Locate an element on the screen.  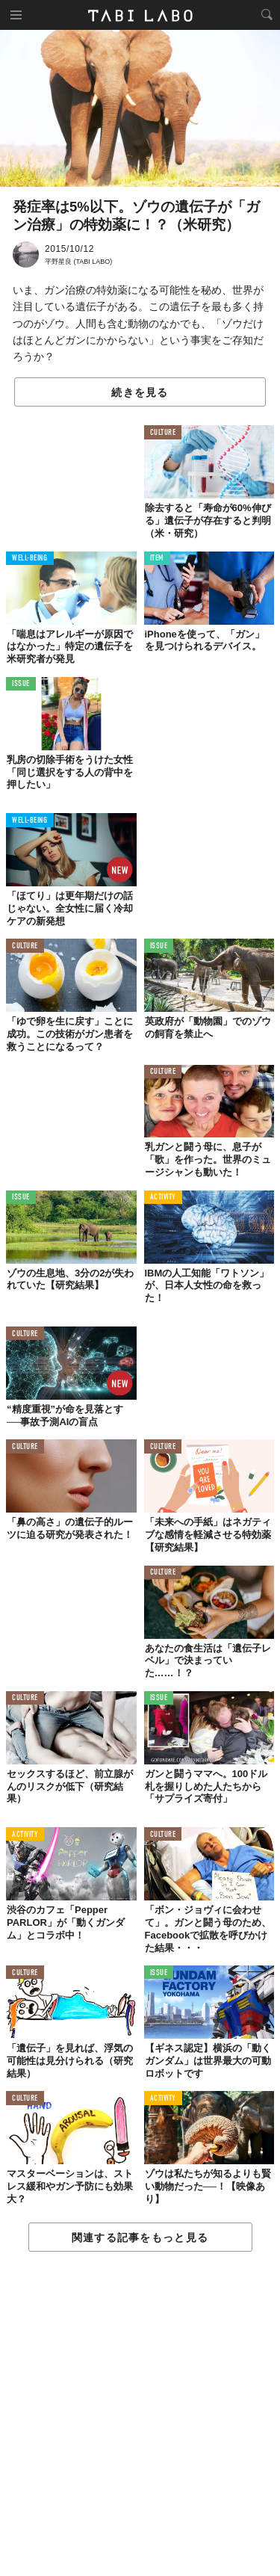
CULTURE is located at coordinates (163, 433).